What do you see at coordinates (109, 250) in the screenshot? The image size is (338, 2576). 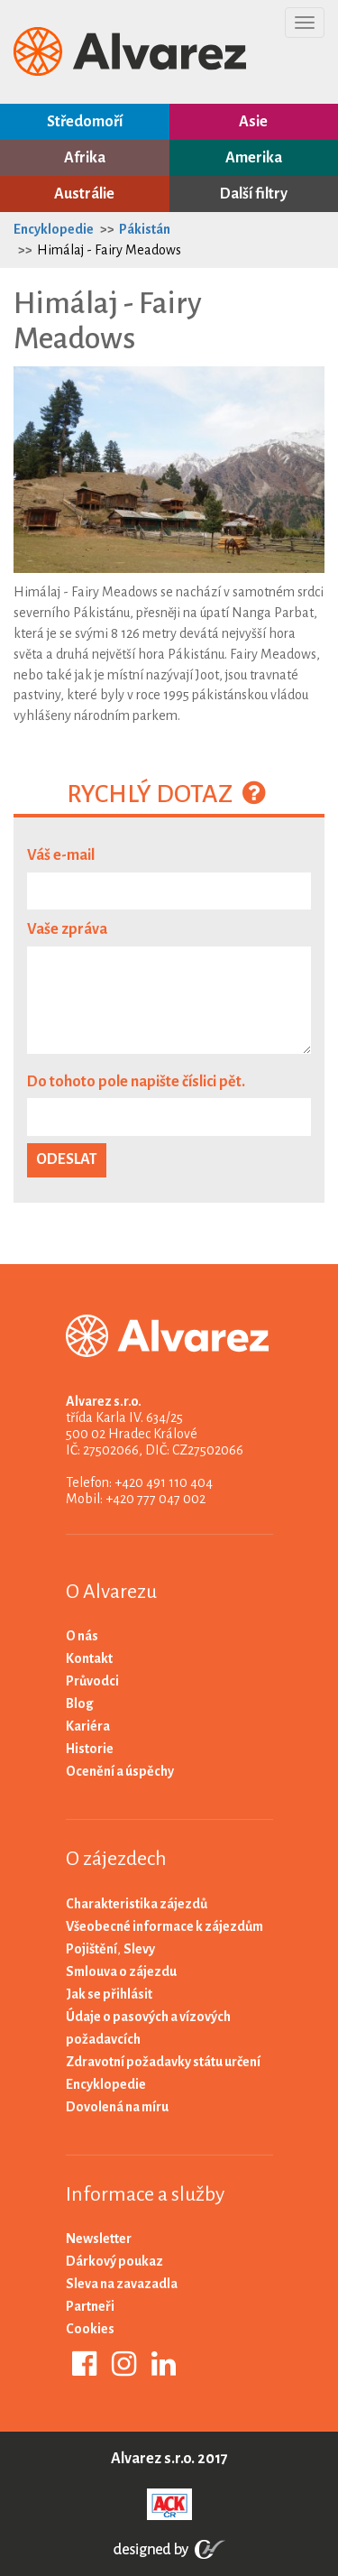 I see `Himálaj - Fairy Meadows` at bounding box center [109, 250].